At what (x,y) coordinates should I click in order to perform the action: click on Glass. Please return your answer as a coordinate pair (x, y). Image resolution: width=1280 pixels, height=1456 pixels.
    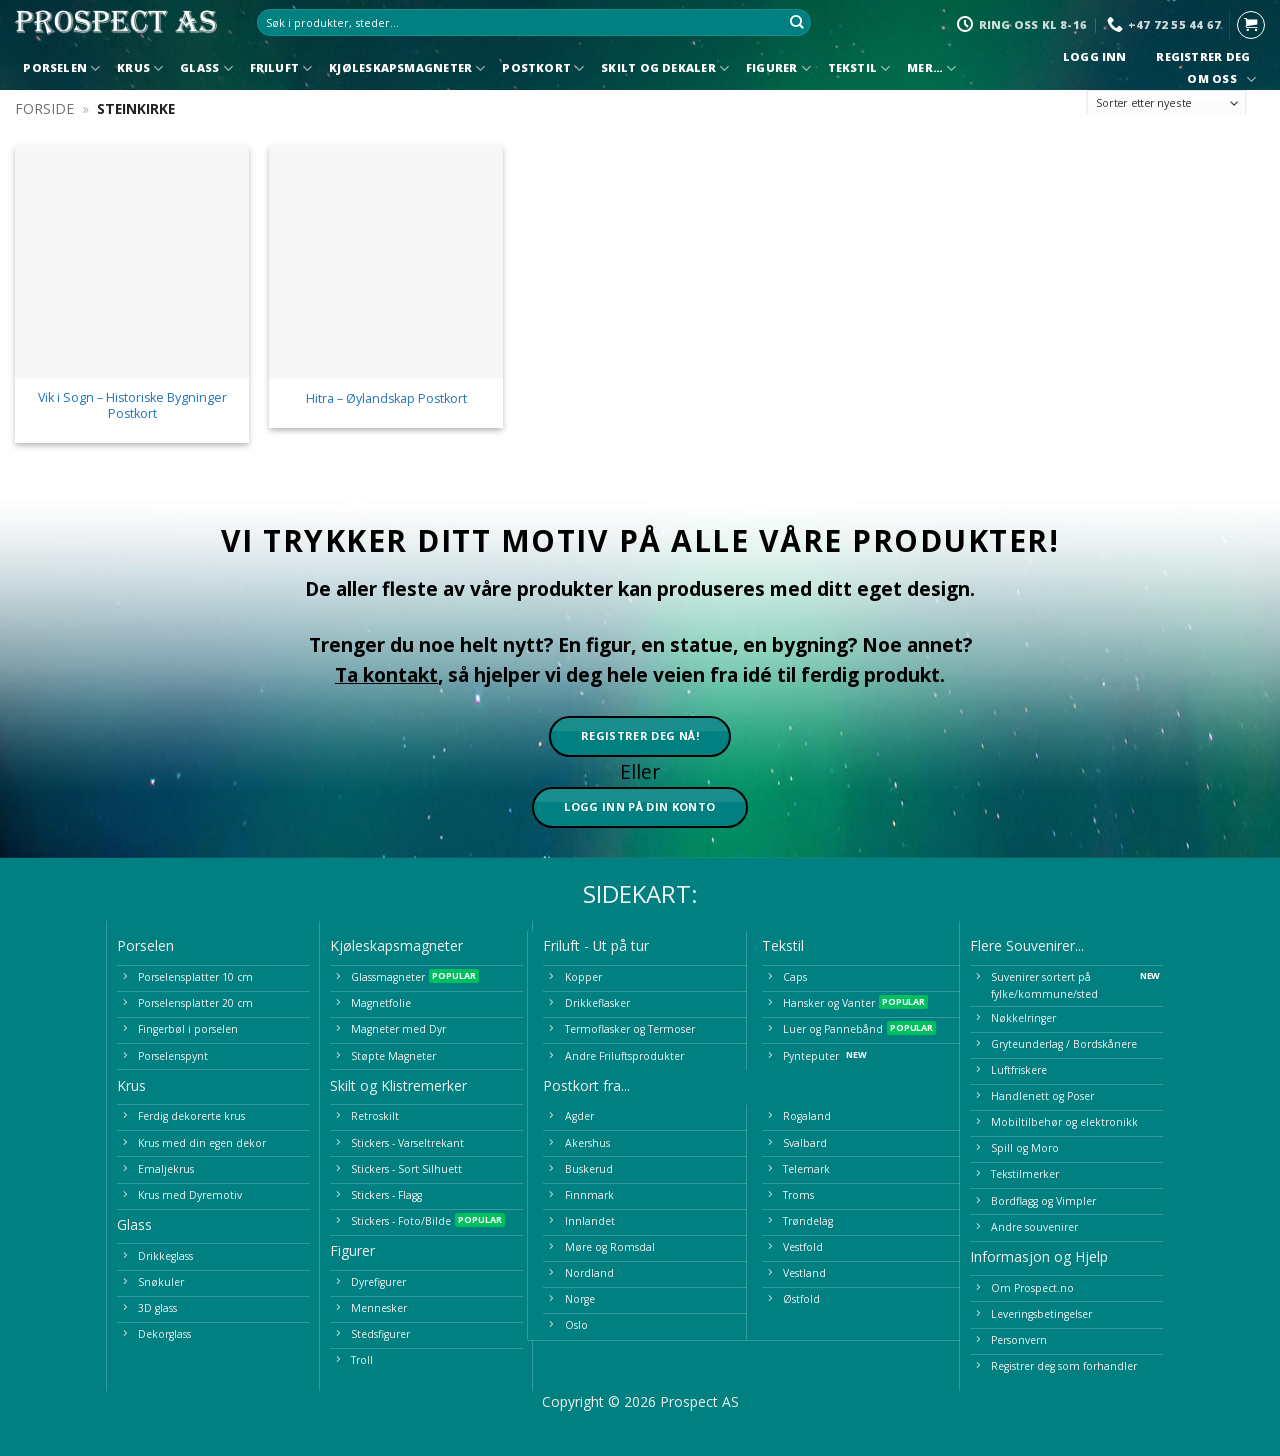
    Looking at the image, I should click on (206, 68).